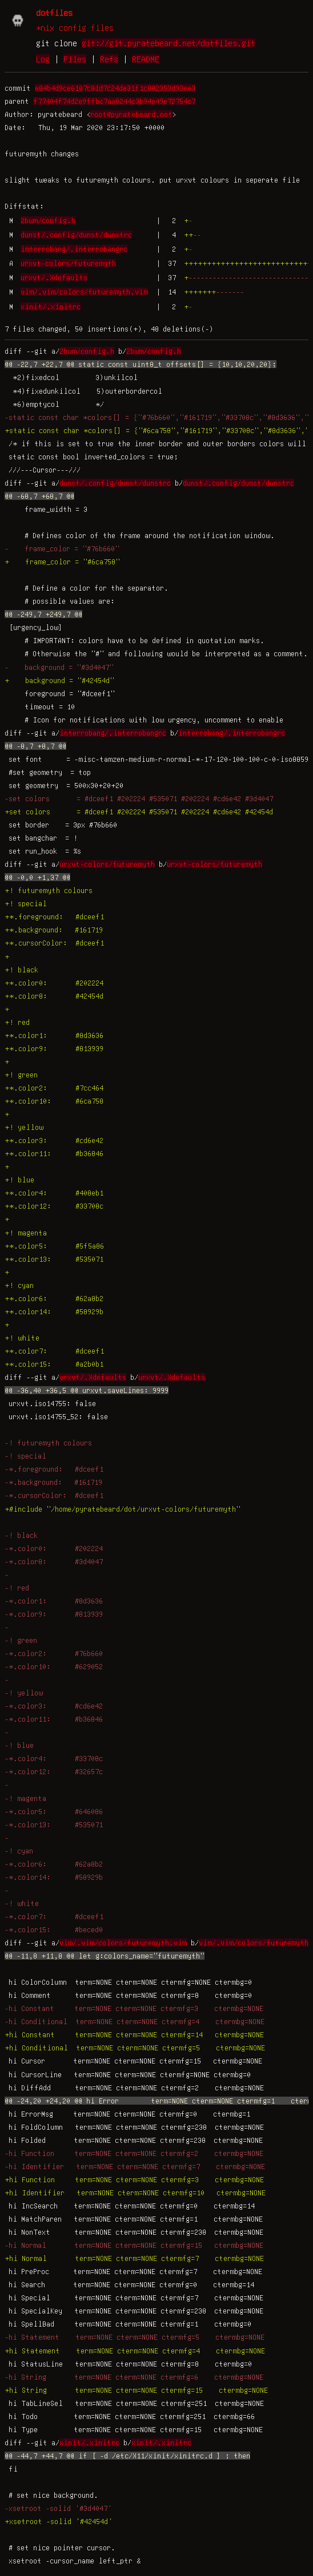 This screenshot has height=2576, width=313. What do you see at coordinates (115, 88) in the screenshot?
I see `e84b4d9ce6107c81d7c24de31f1c882353d93ee3` at bounding box center [115, 88].